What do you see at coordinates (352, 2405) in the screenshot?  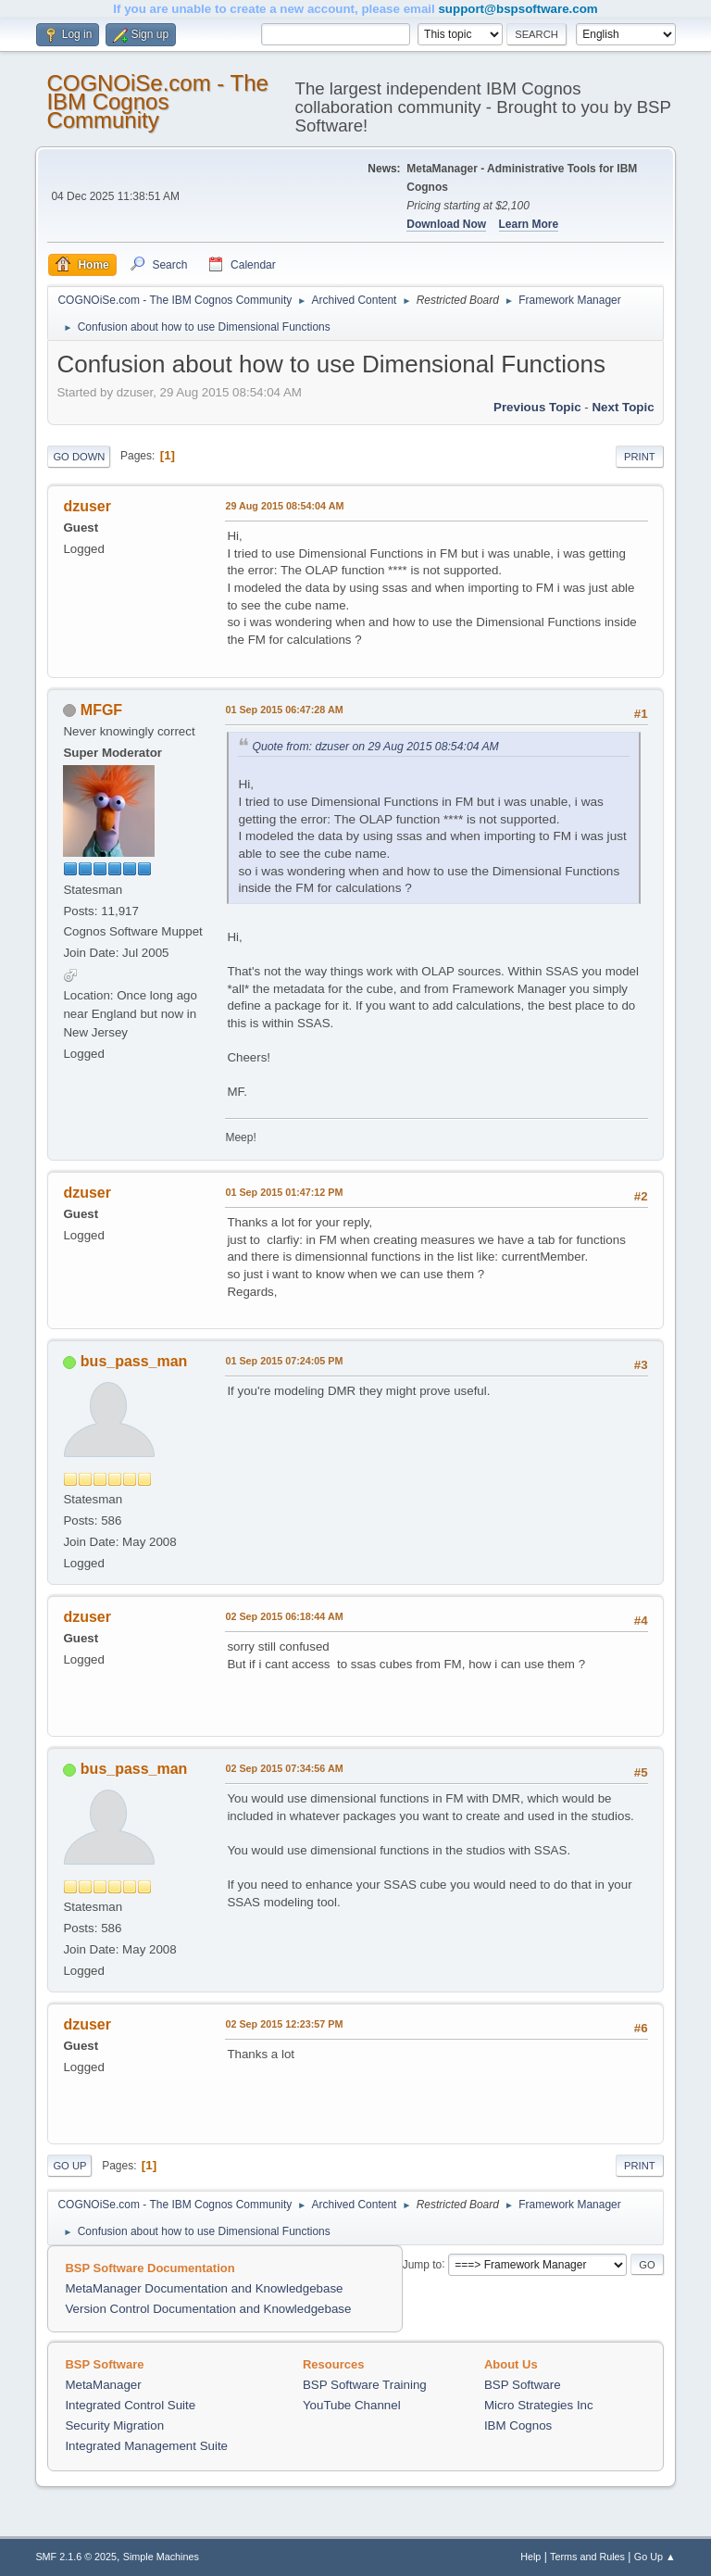 I see `YouTube Channel` at bounding box center [352, 2405].